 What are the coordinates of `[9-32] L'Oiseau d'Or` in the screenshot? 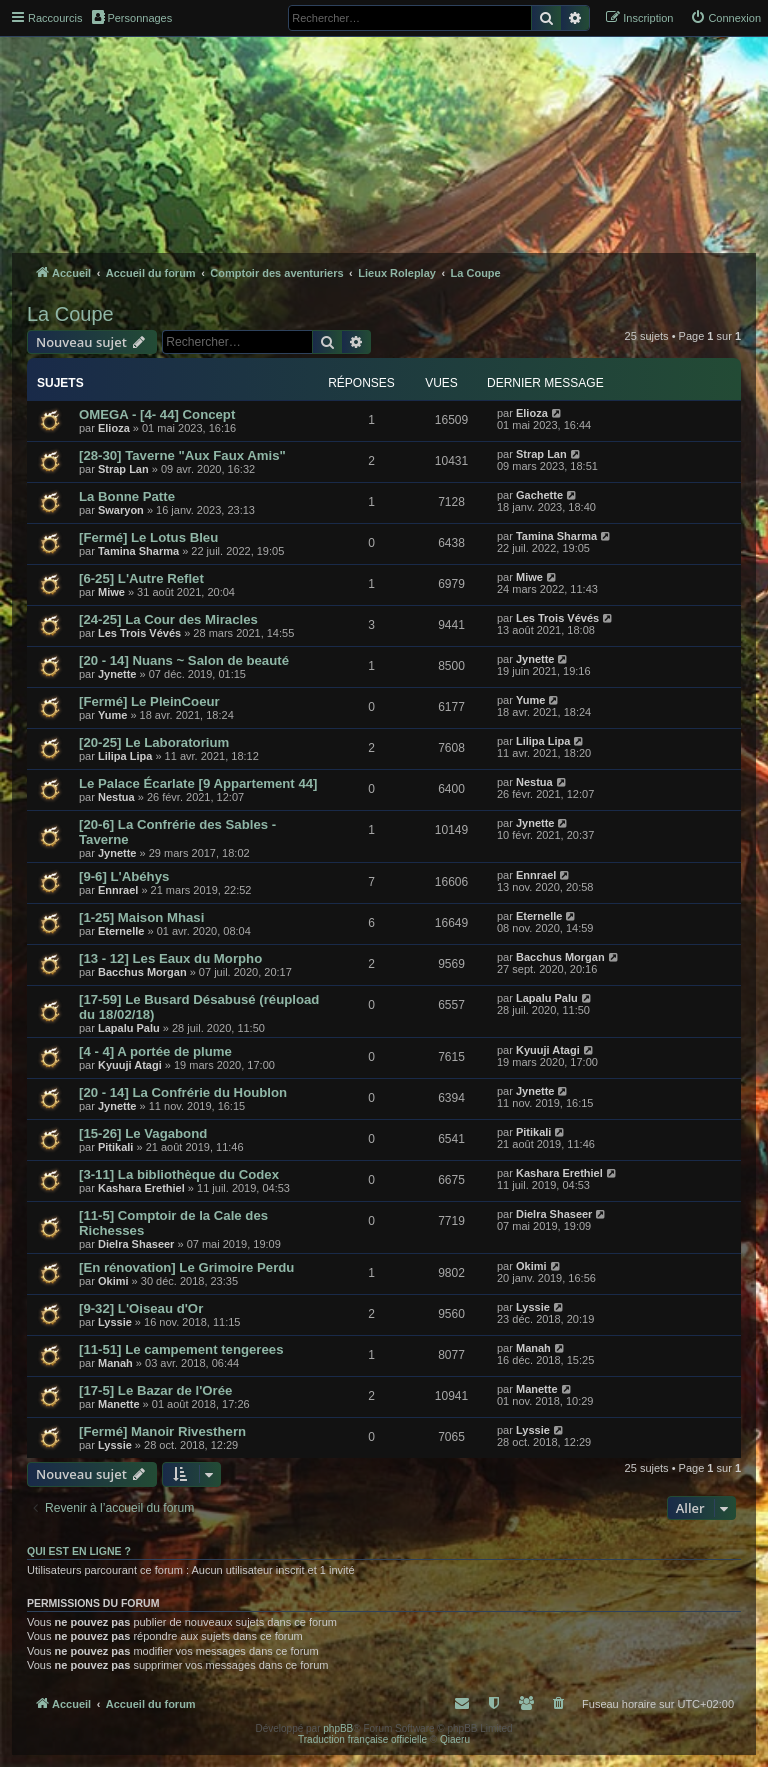 It's located at (141, 1308).